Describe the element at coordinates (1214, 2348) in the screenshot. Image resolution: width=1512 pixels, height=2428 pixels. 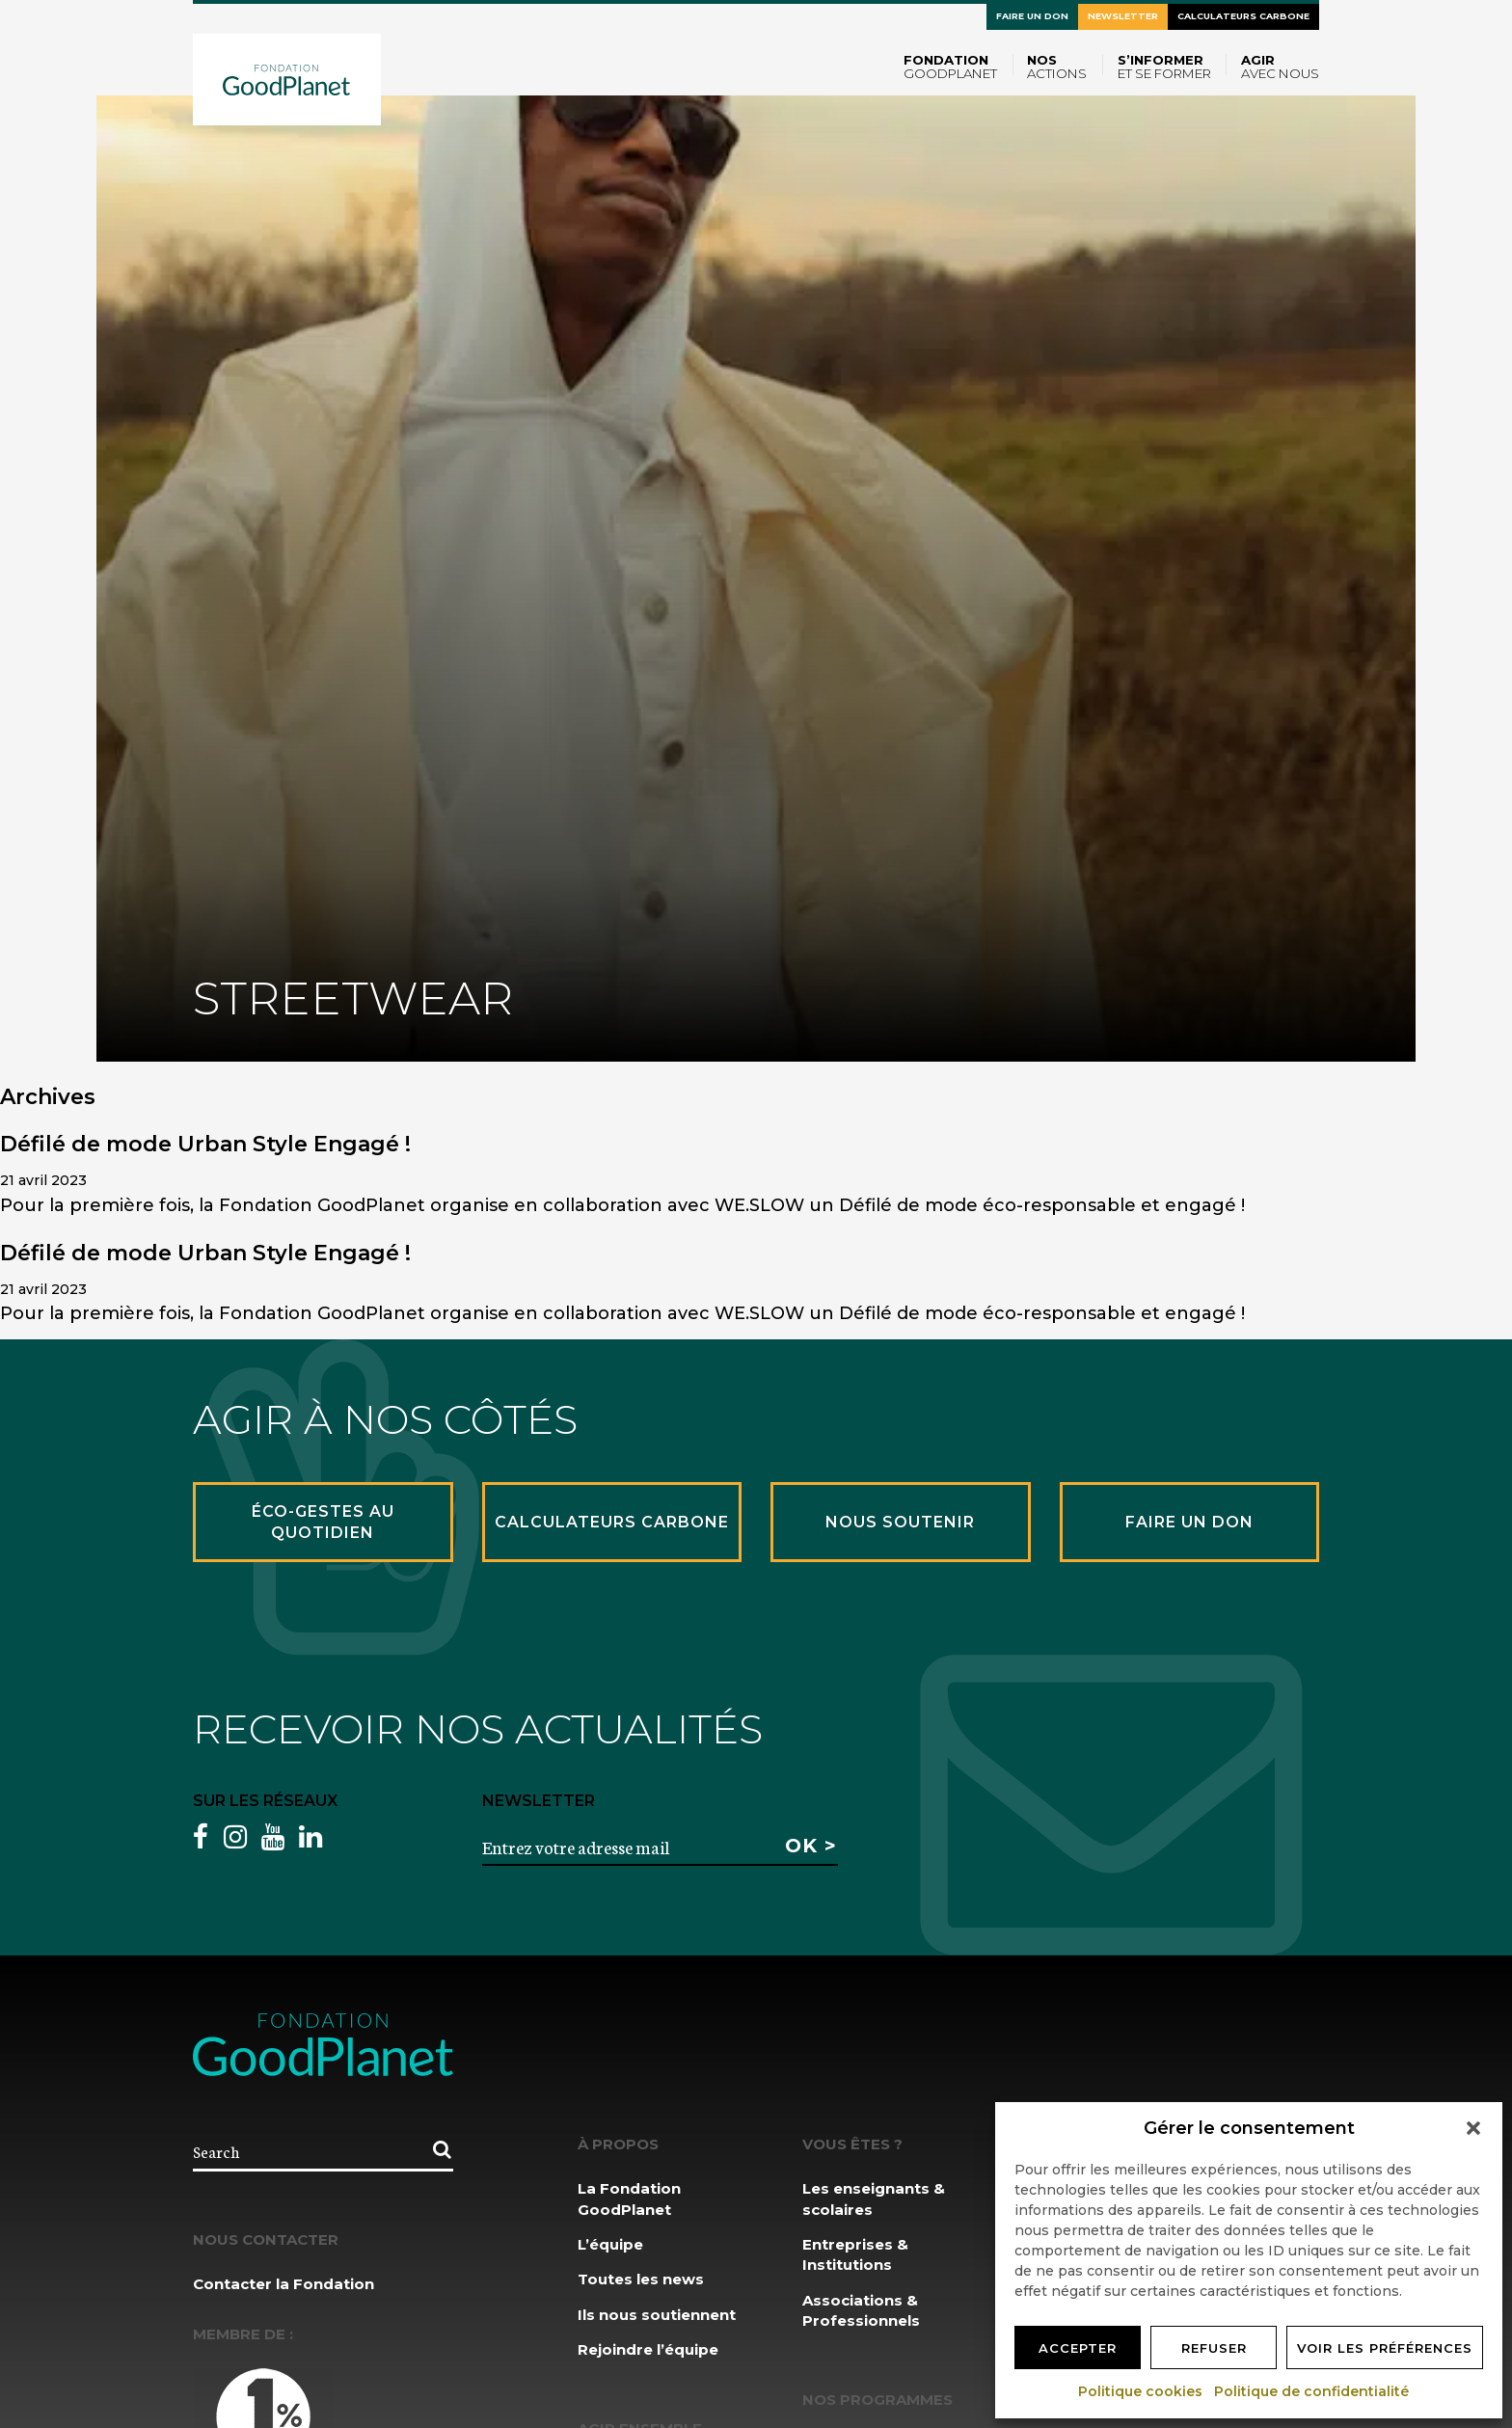
I see `Refuser` at that location.